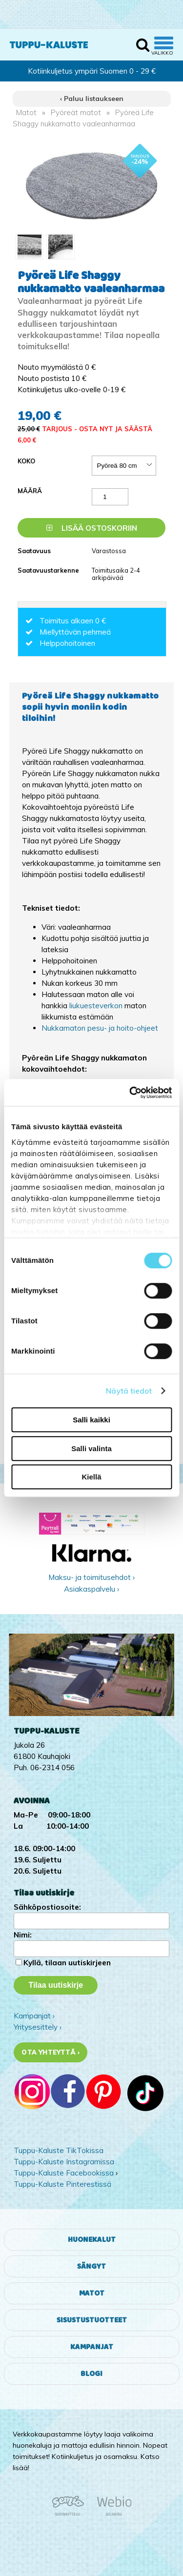 Image resolution: width=183 pixels, height=2576 pixels. What do you see at coordinates (91, 1420) in the screenshot?
I see `Salli kaikki` at bounding box center [91, 1420].